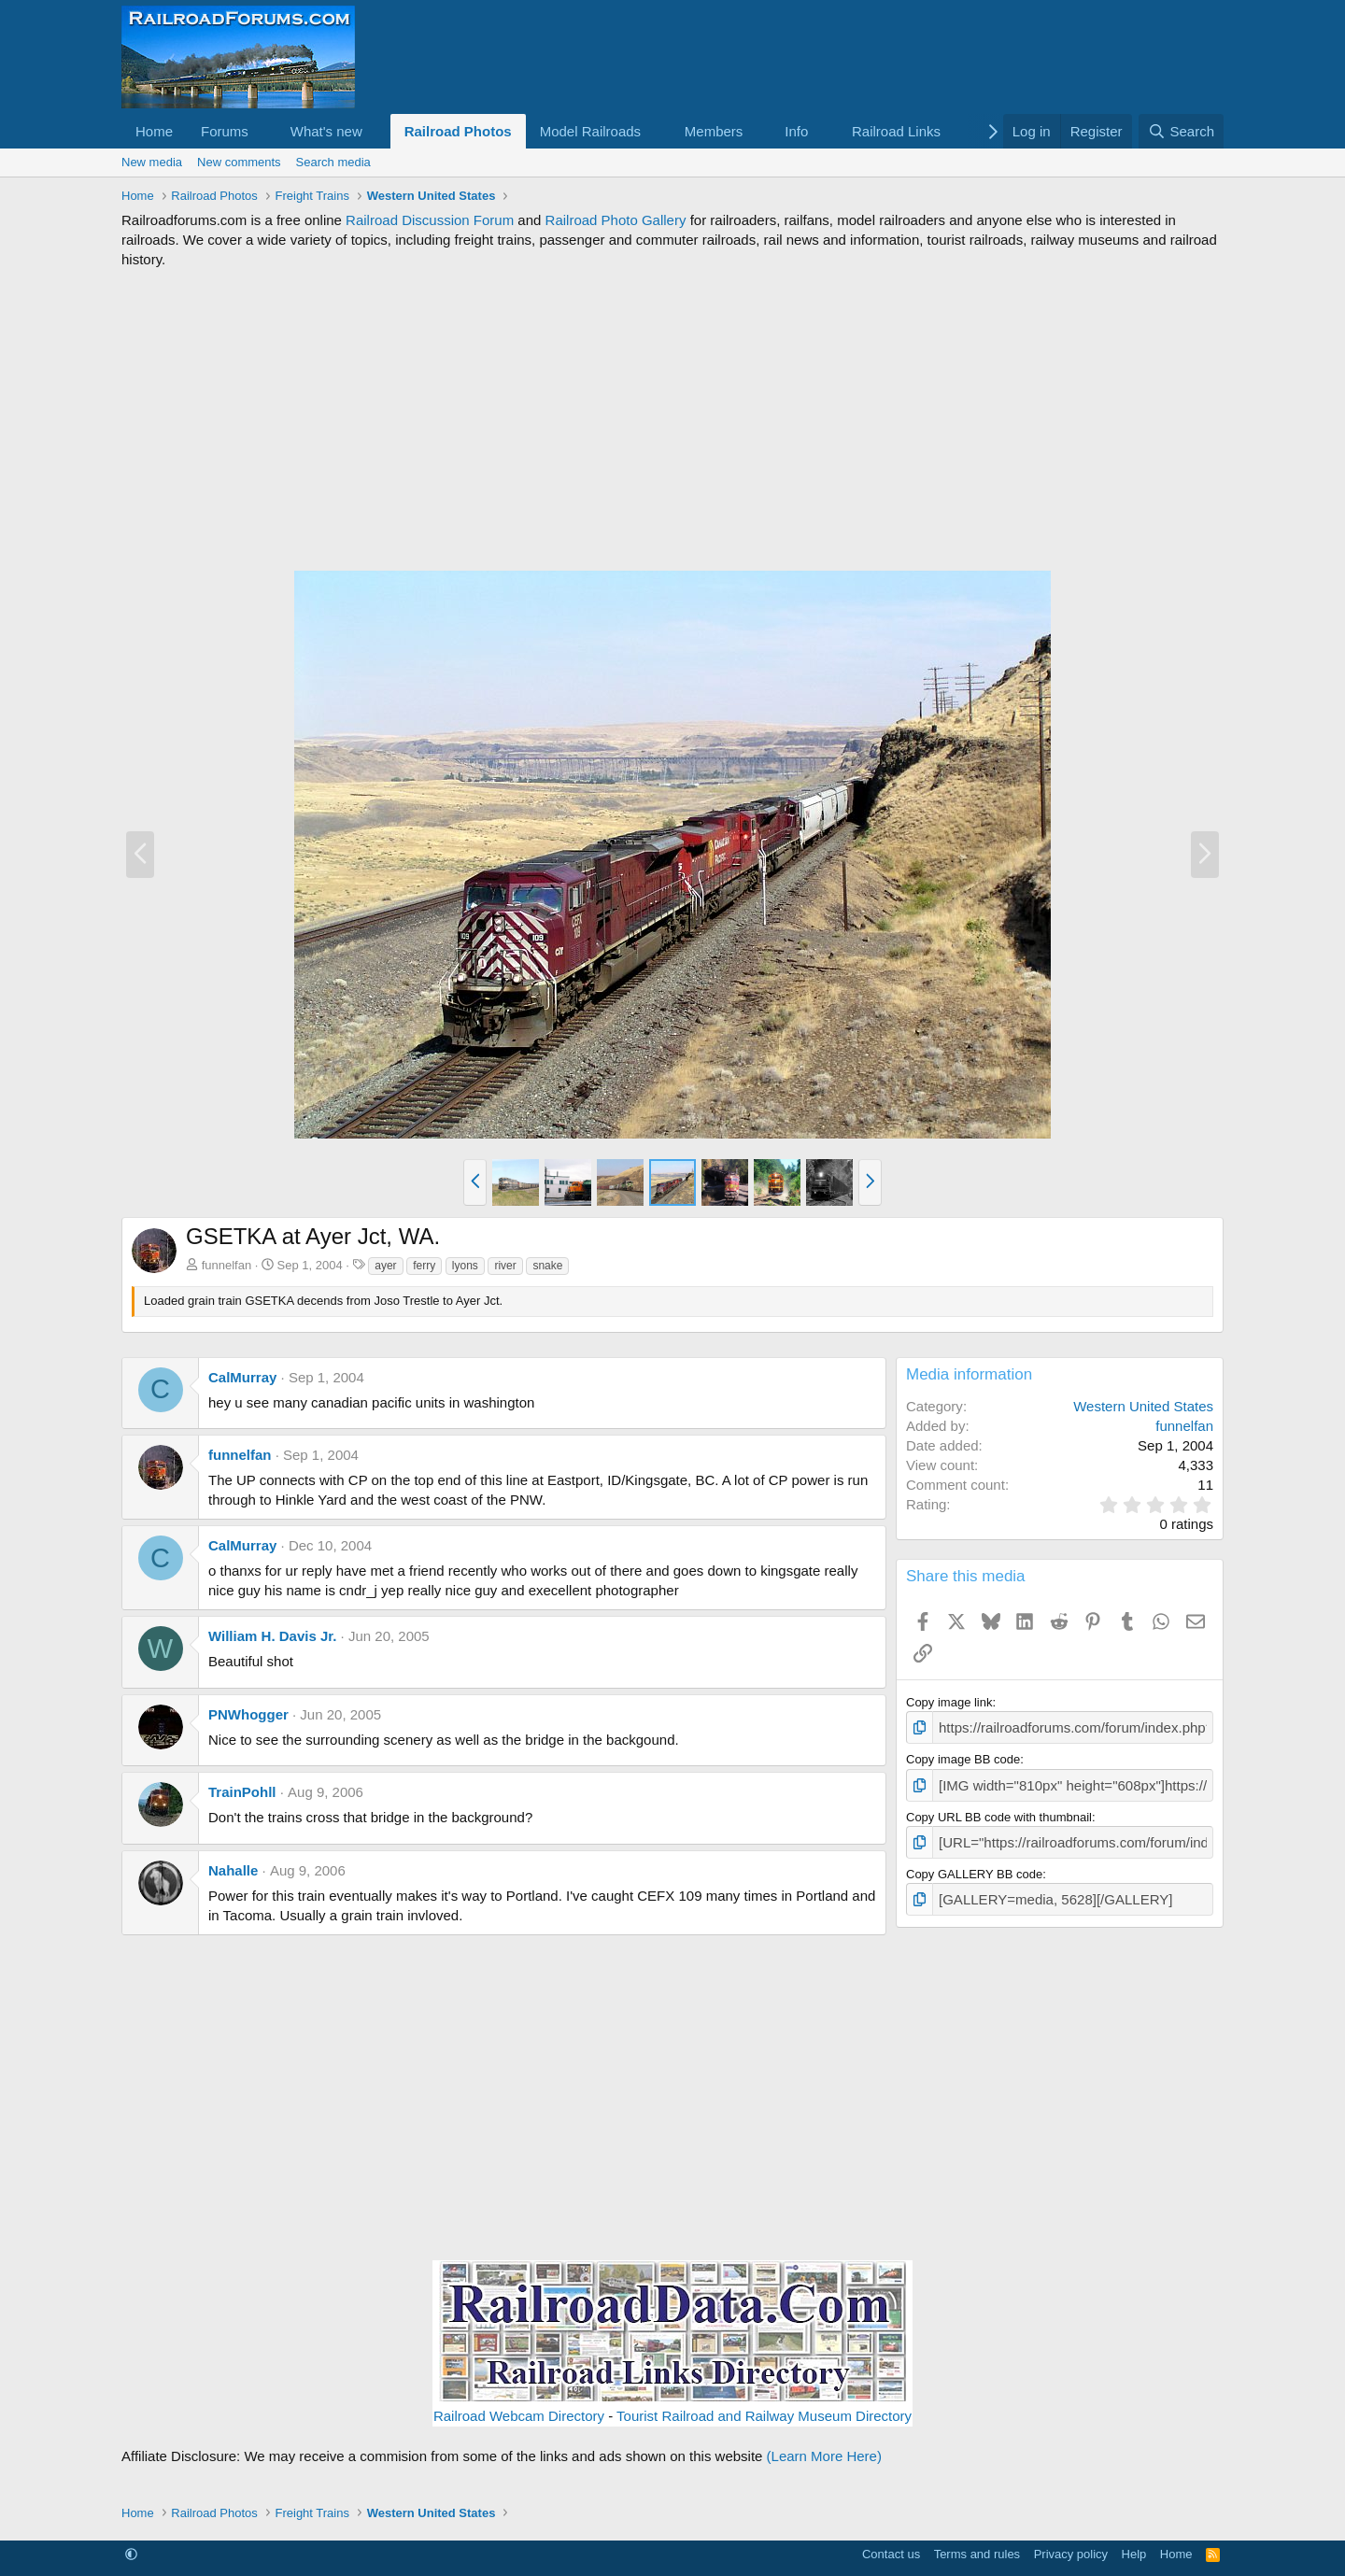  I want to click on snake, so click(547, 1265).